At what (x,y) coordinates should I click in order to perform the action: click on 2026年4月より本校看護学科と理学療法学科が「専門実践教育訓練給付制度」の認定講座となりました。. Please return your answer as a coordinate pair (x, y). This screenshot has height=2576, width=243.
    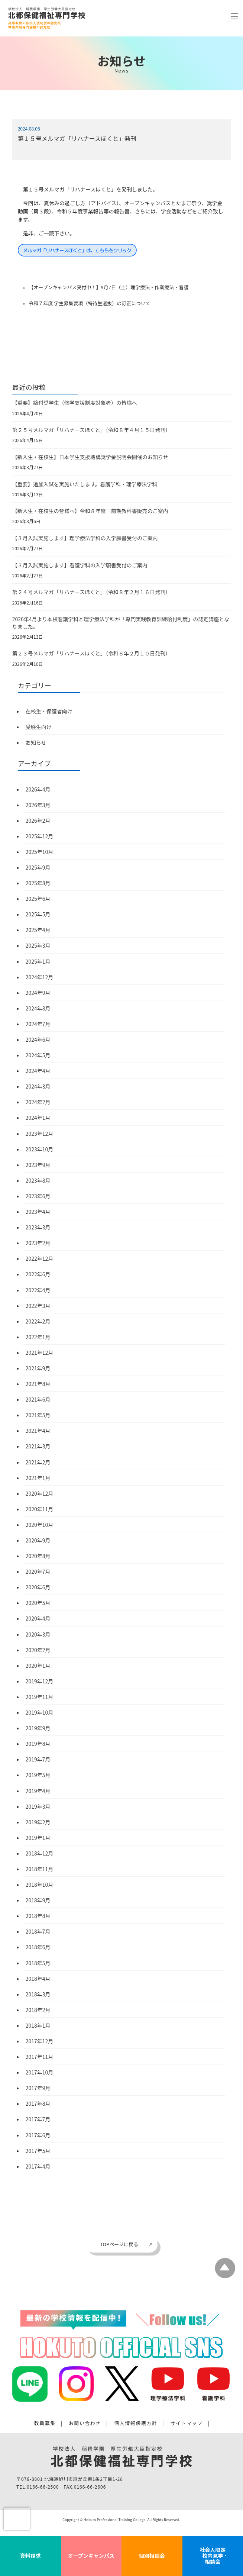
    Looking at the image, I should click on (120, 622).